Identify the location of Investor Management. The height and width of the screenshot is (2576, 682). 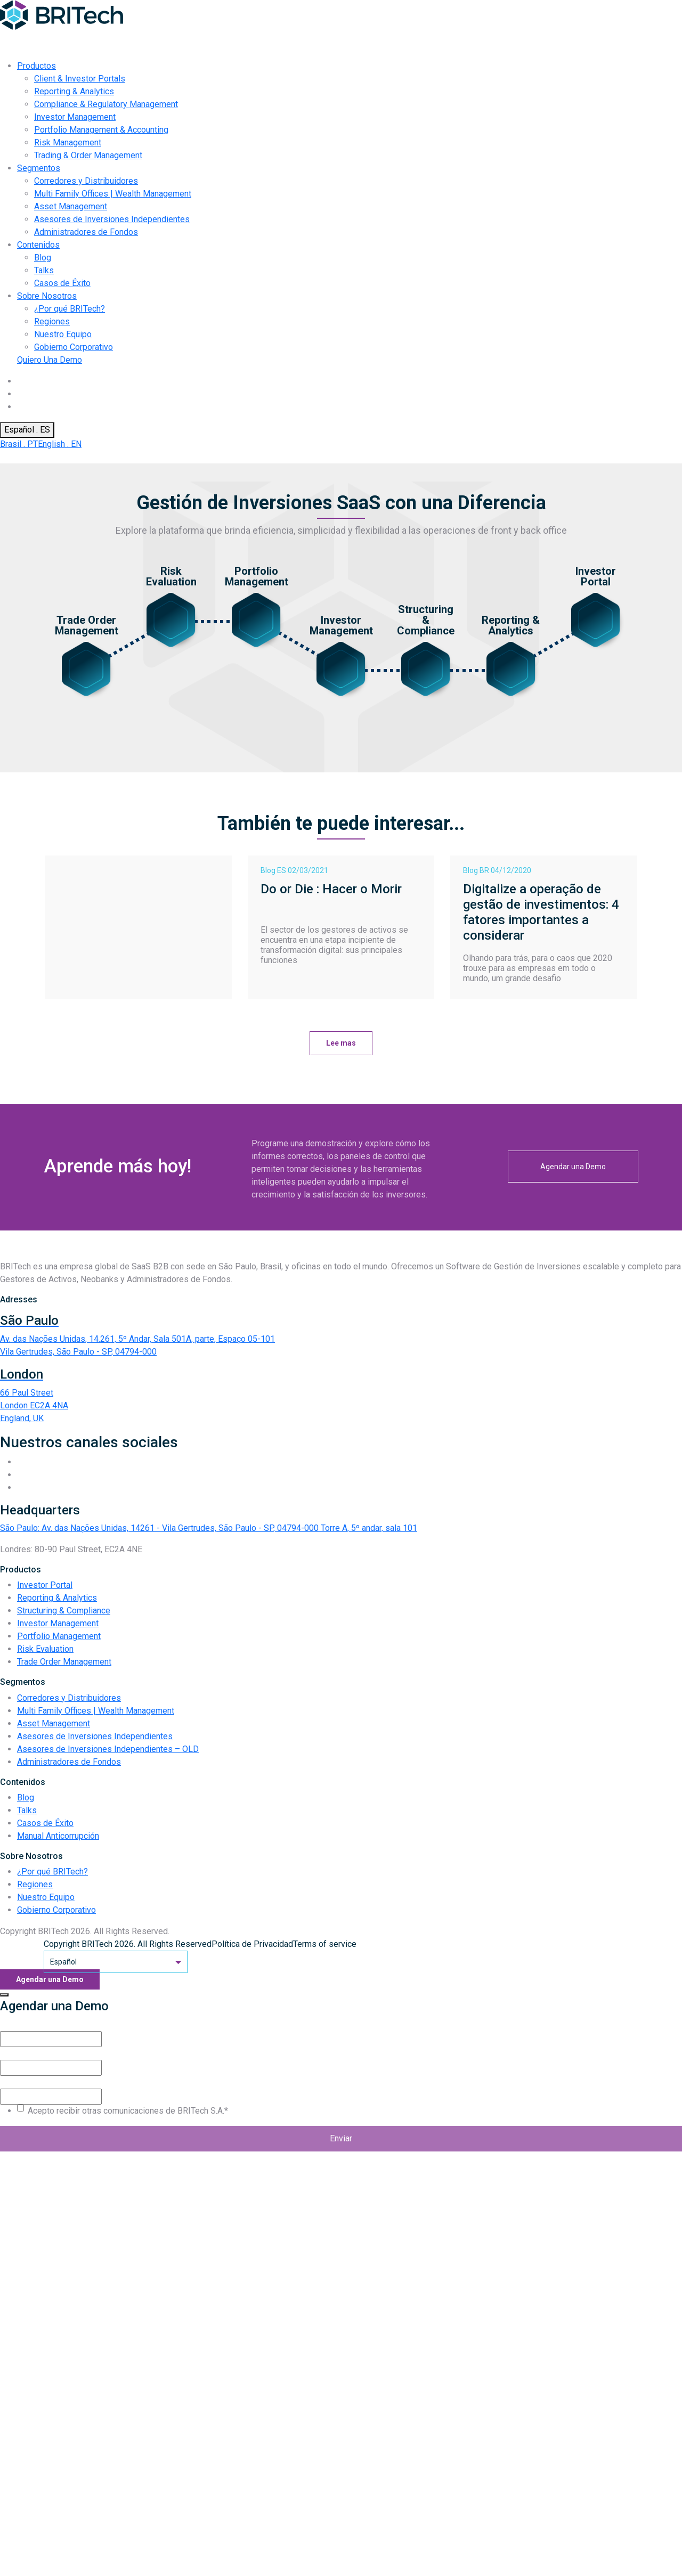
(75, 117).